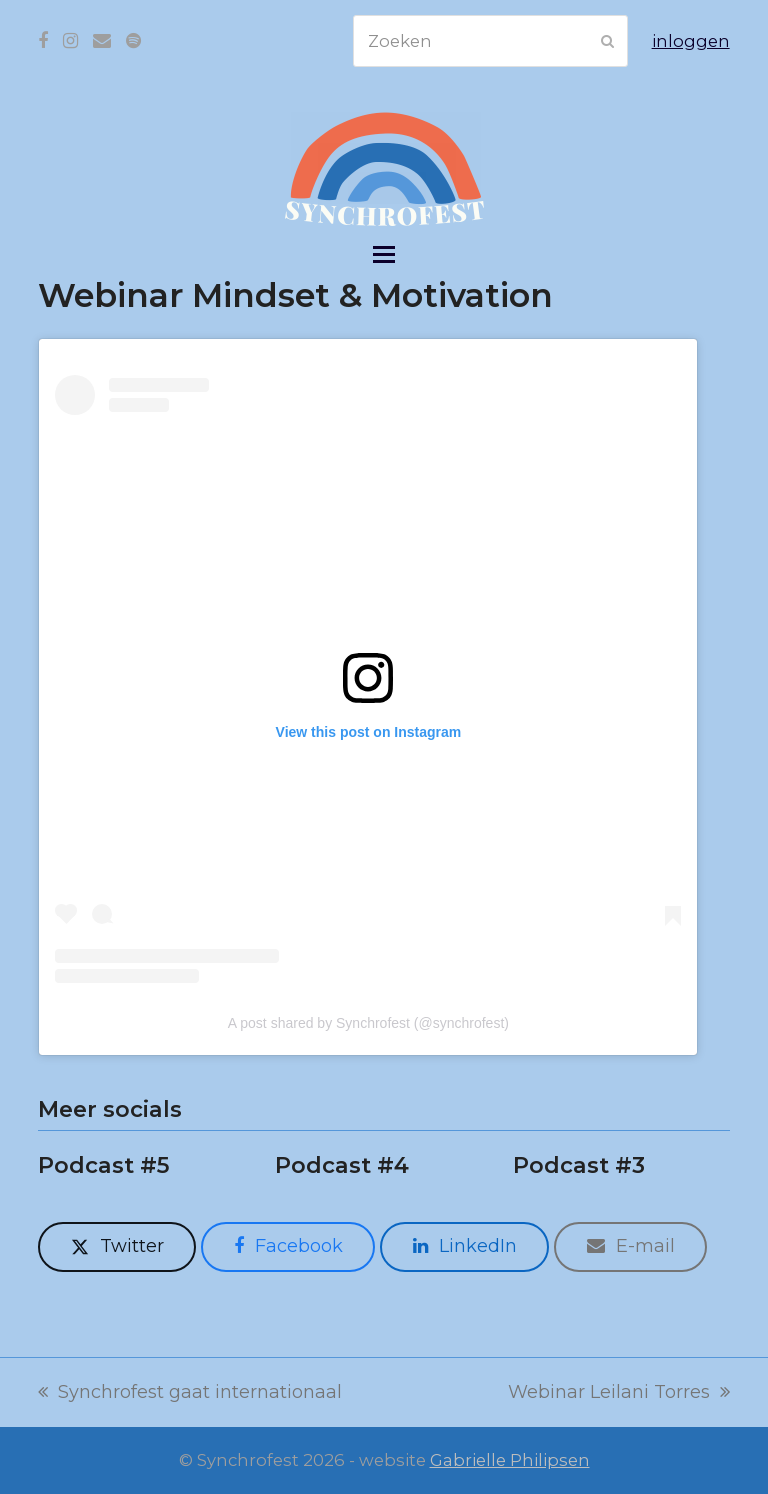 This screenshot has height=1494, width=768. What do you see at coordinates (579, 1165) in the screenshot?
I see `Podcast #3` at bounding box center [579, 1165].